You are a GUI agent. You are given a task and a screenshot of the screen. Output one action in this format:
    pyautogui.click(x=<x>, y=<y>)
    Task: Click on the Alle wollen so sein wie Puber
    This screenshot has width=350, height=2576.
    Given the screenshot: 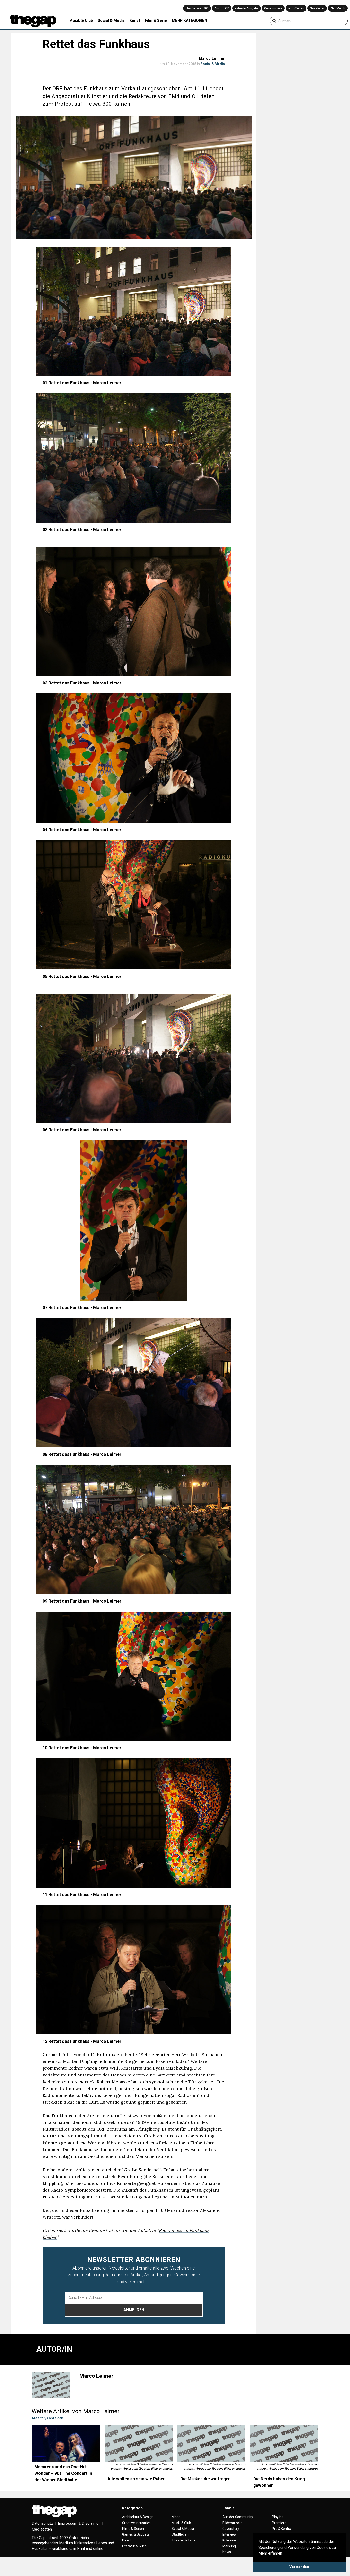 What is the action you would take?
    pyautogui.click(x=136, y=2478)
    